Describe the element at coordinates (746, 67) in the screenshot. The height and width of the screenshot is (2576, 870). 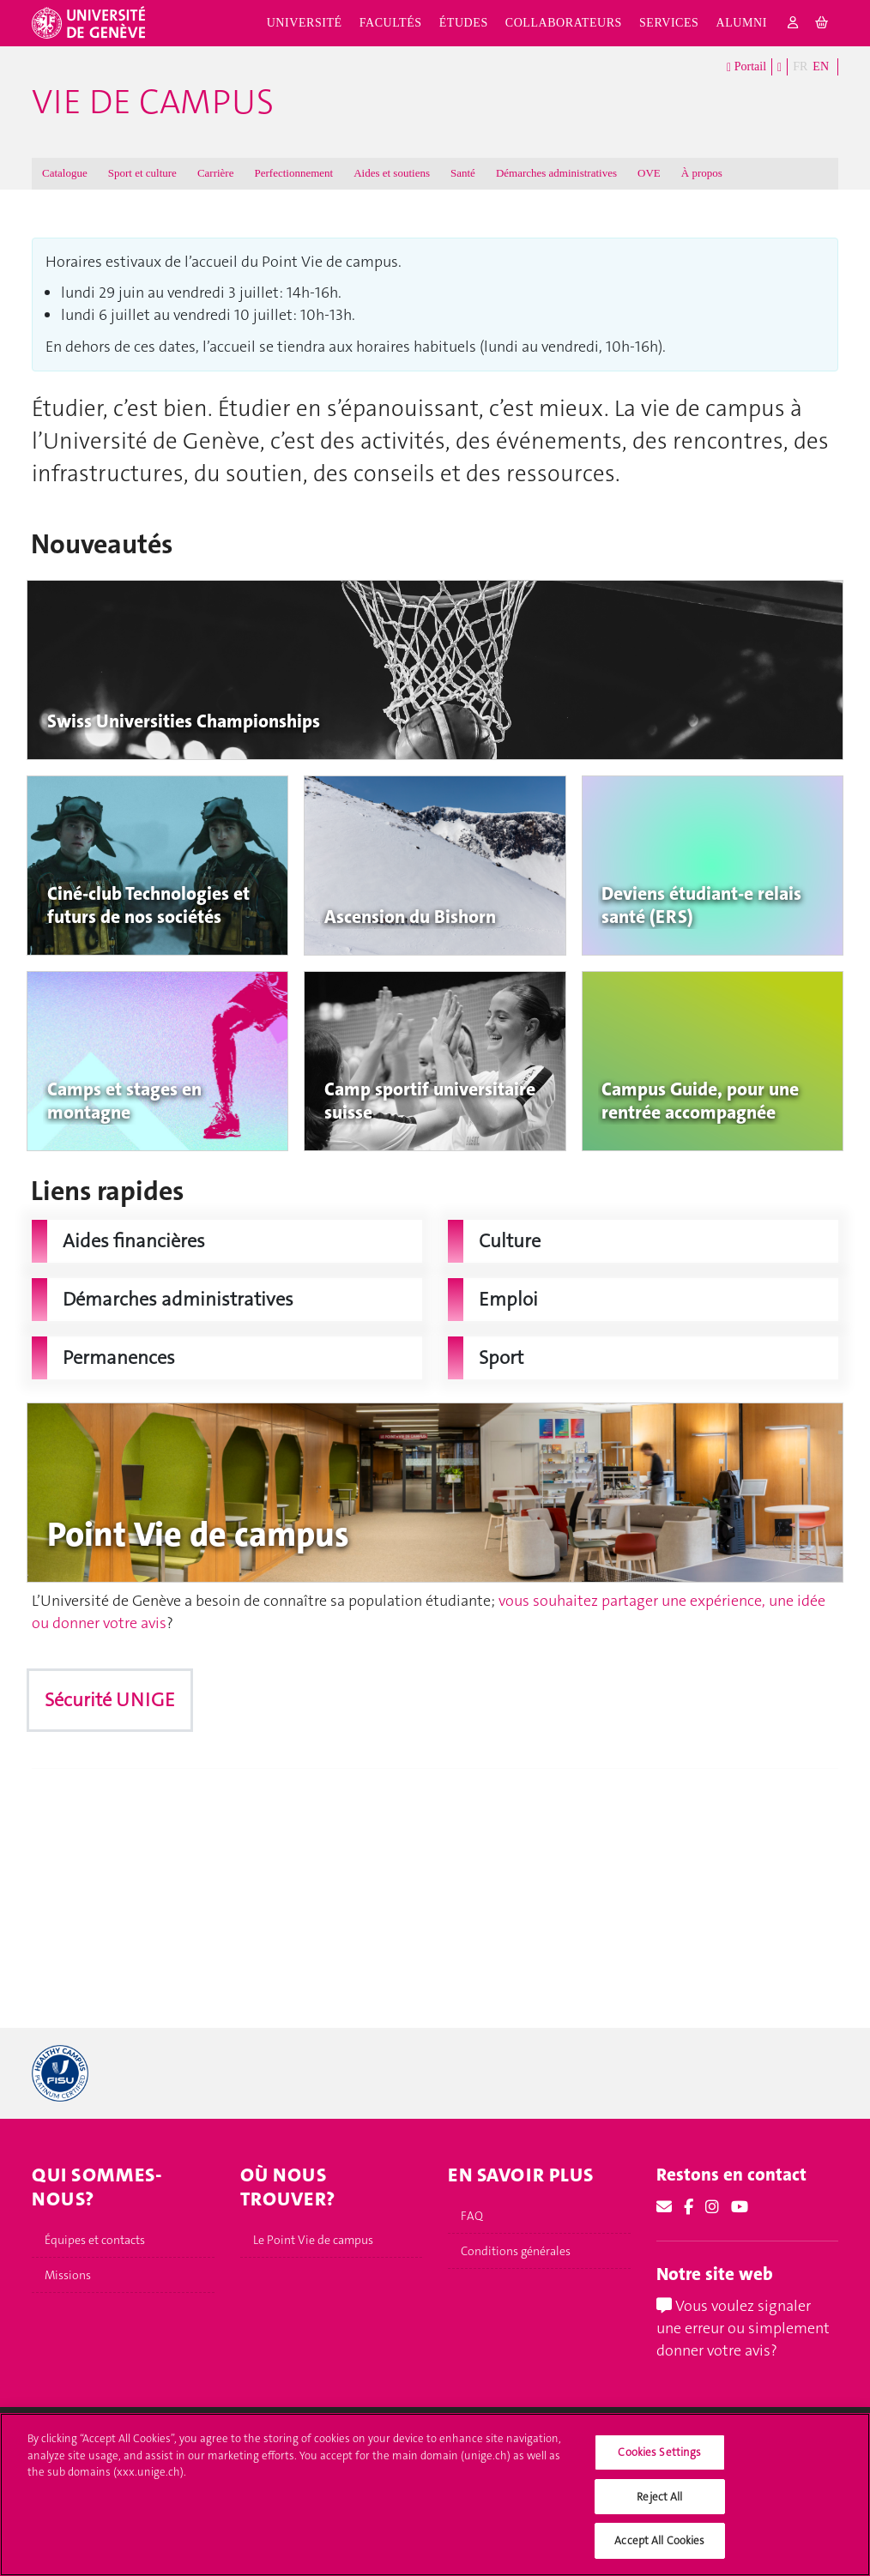
I see `Portail` at that location.